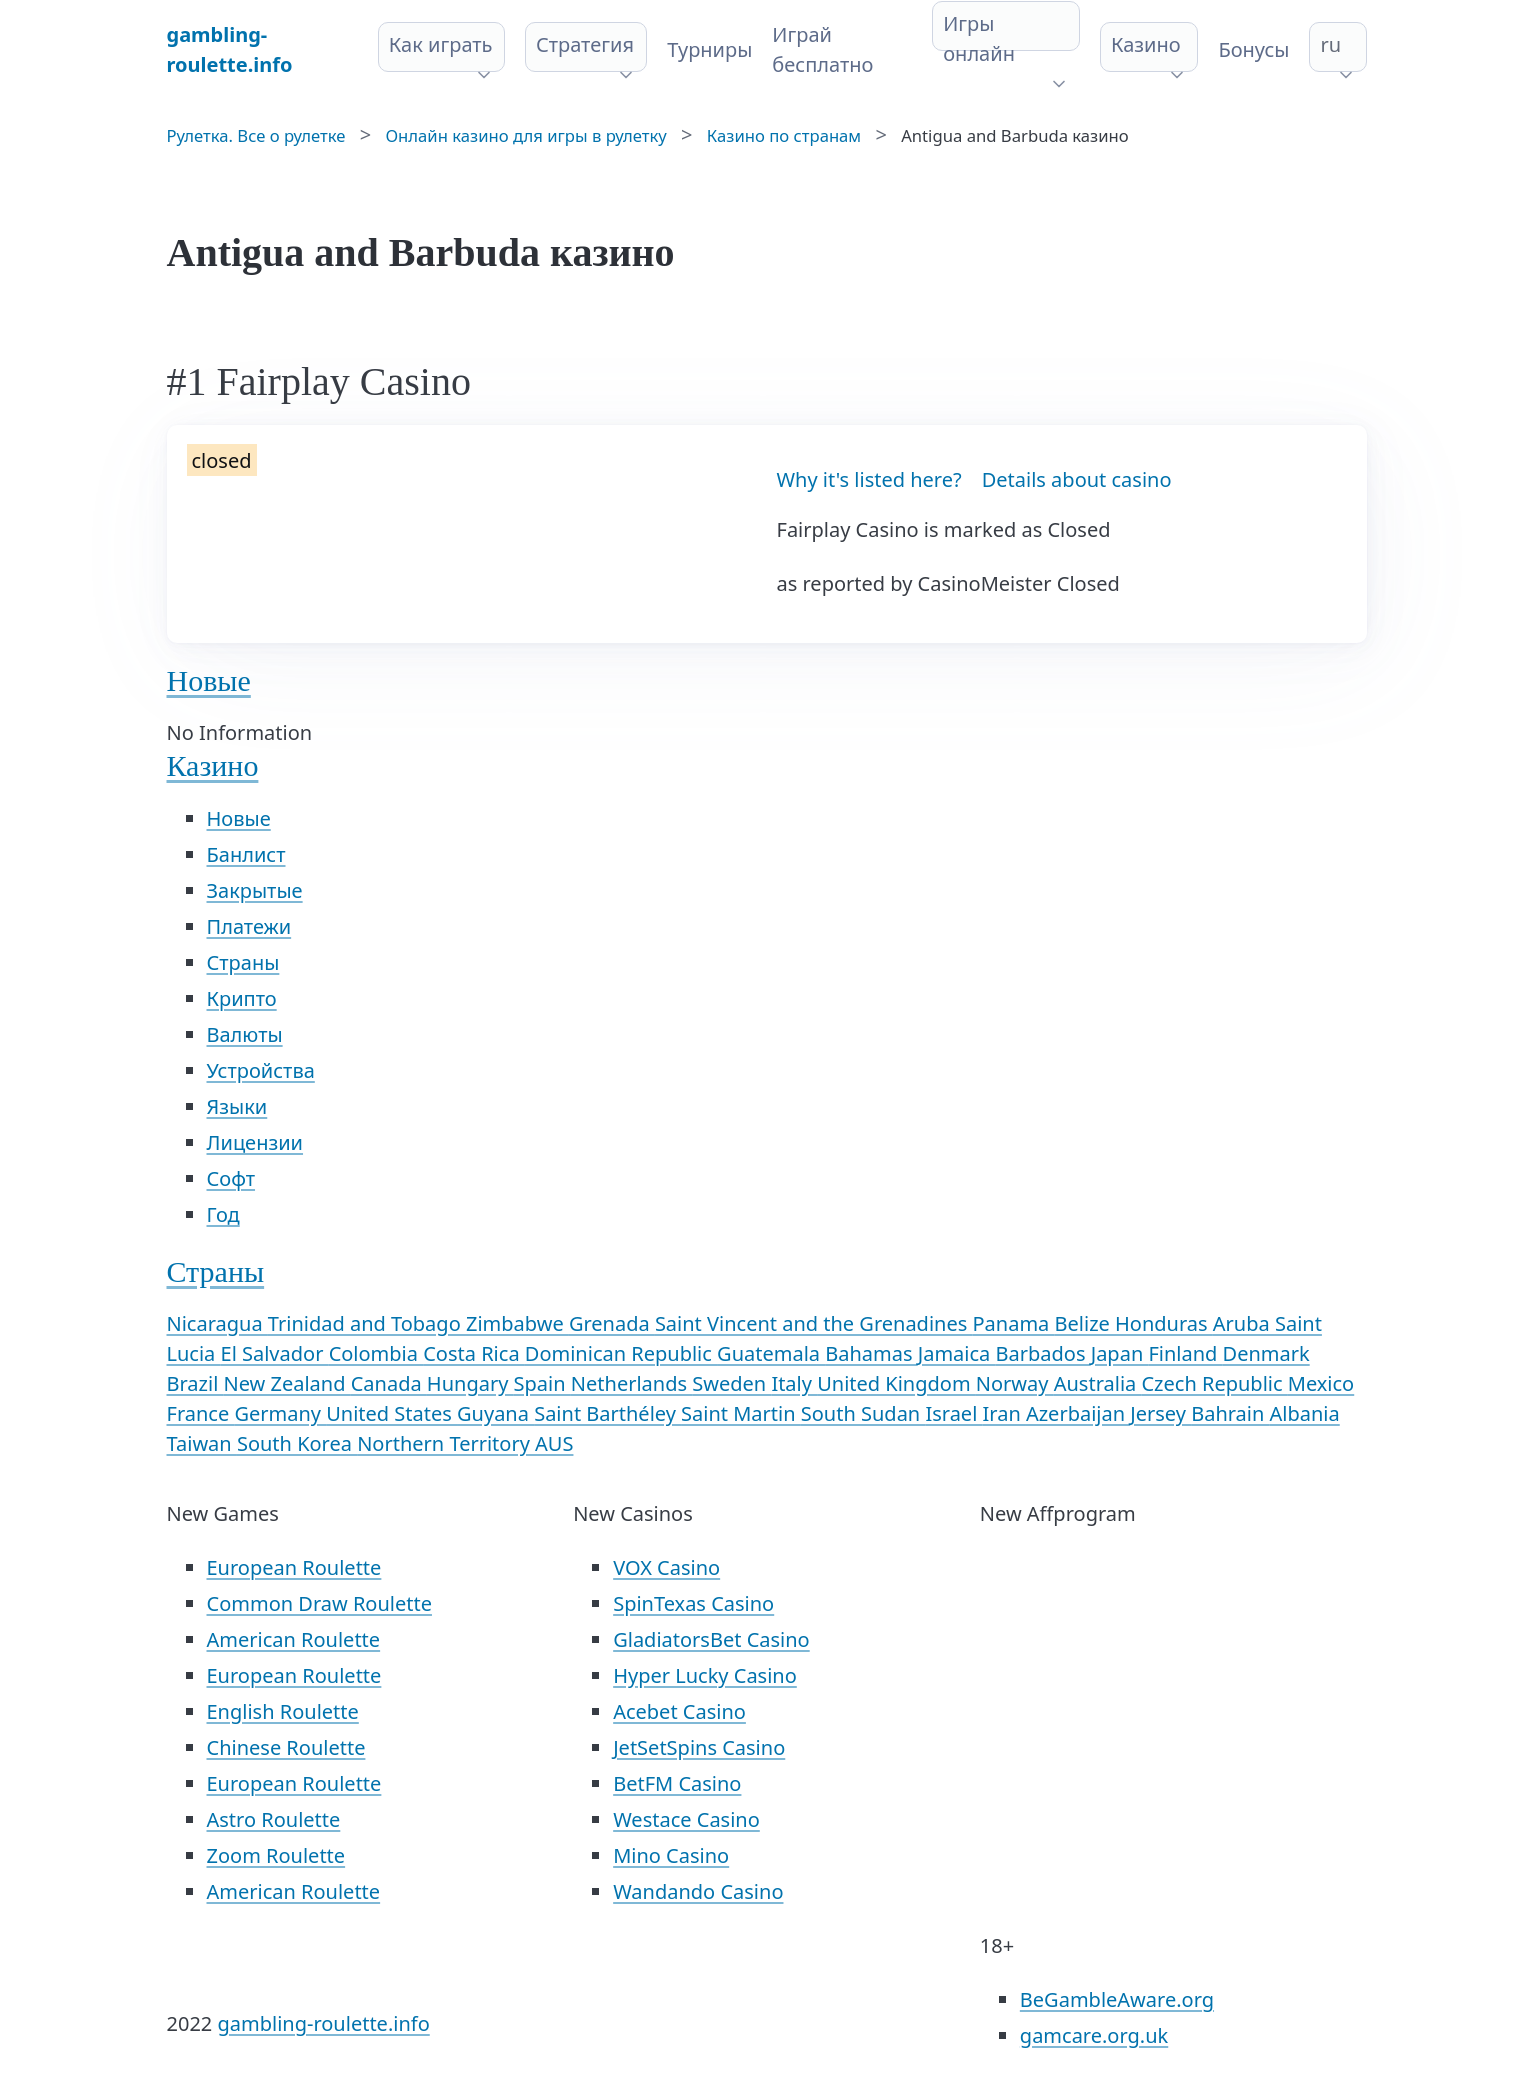 Image resolution: width=1533 pixels, height=2095 pixels. Describe the element at coordinates (621, 1353) in the screenshot. I see `Dominican Republic` at that location.